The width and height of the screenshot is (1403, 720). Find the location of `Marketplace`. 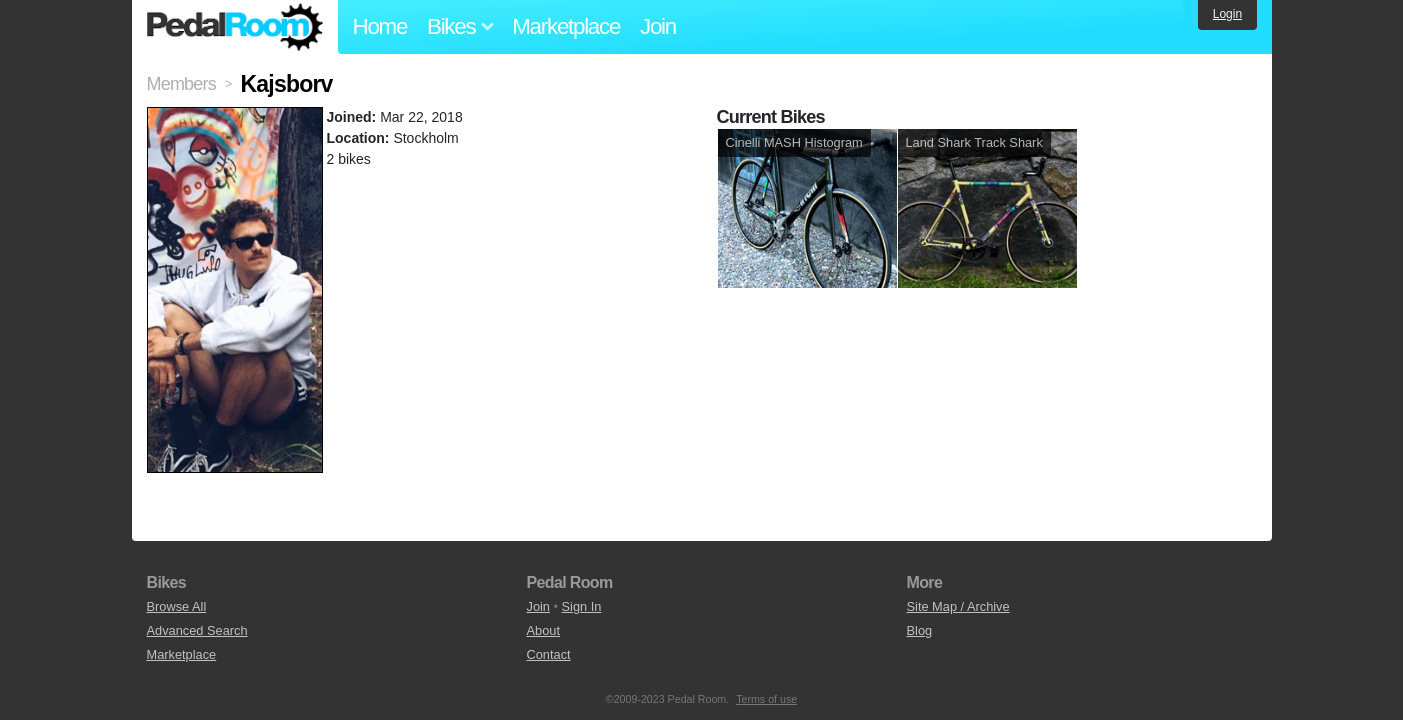

Marketplace is located at coordinates (566, 26).